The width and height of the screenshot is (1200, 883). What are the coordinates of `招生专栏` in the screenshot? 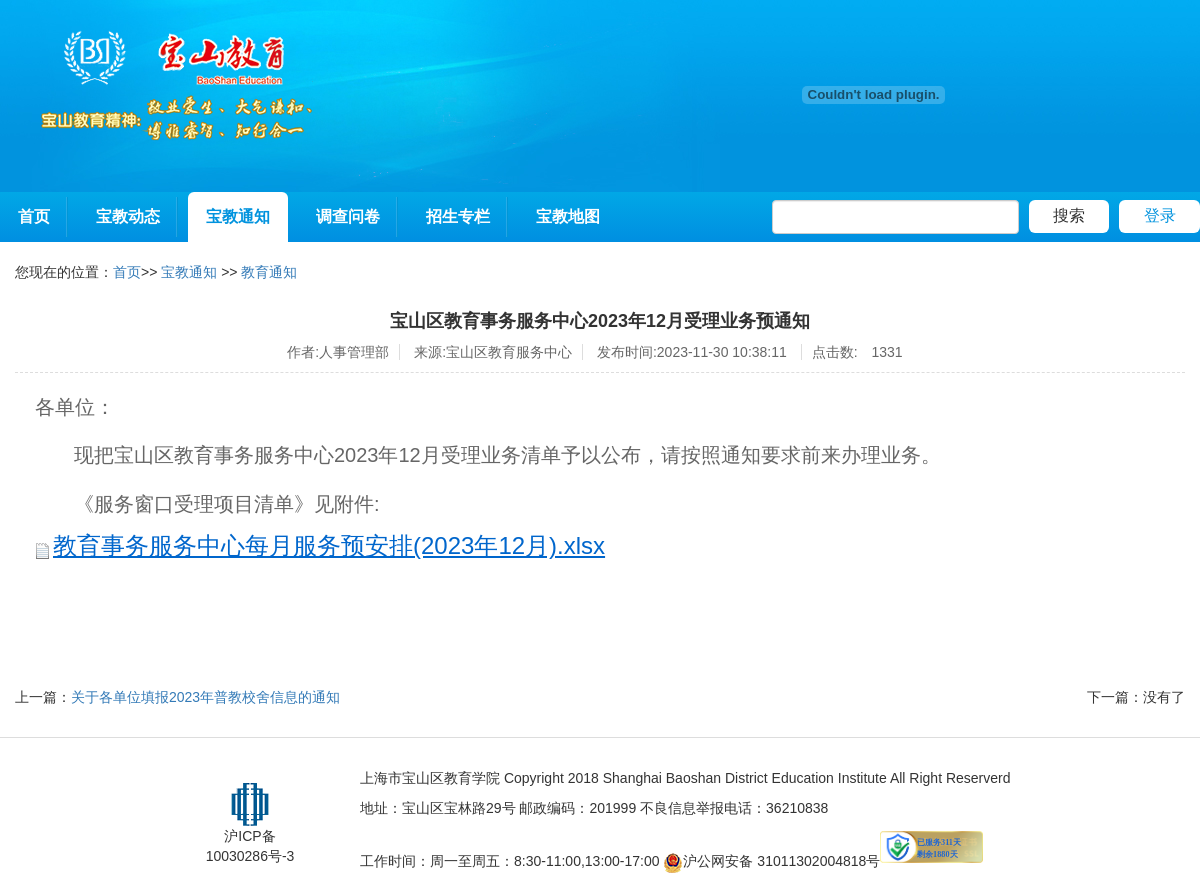 It's located at (458, 216).